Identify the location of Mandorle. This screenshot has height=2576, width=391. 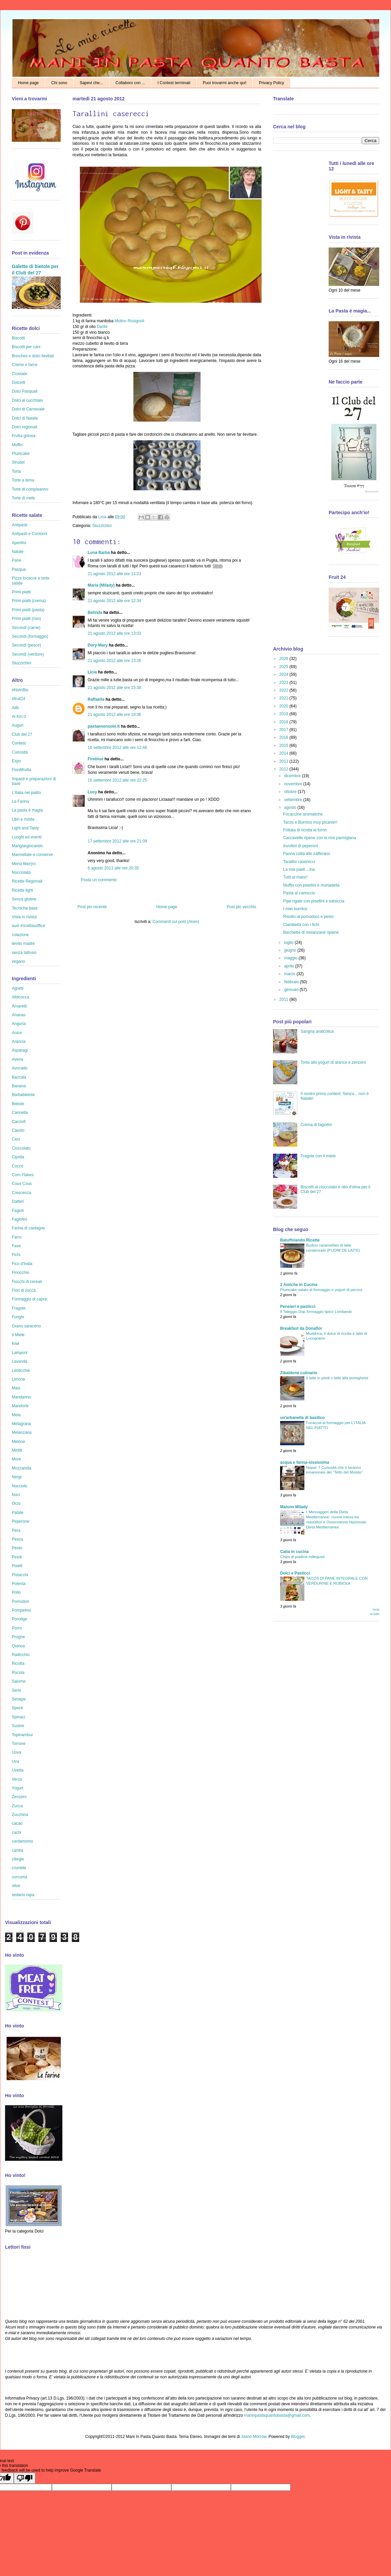
(20, 1405).